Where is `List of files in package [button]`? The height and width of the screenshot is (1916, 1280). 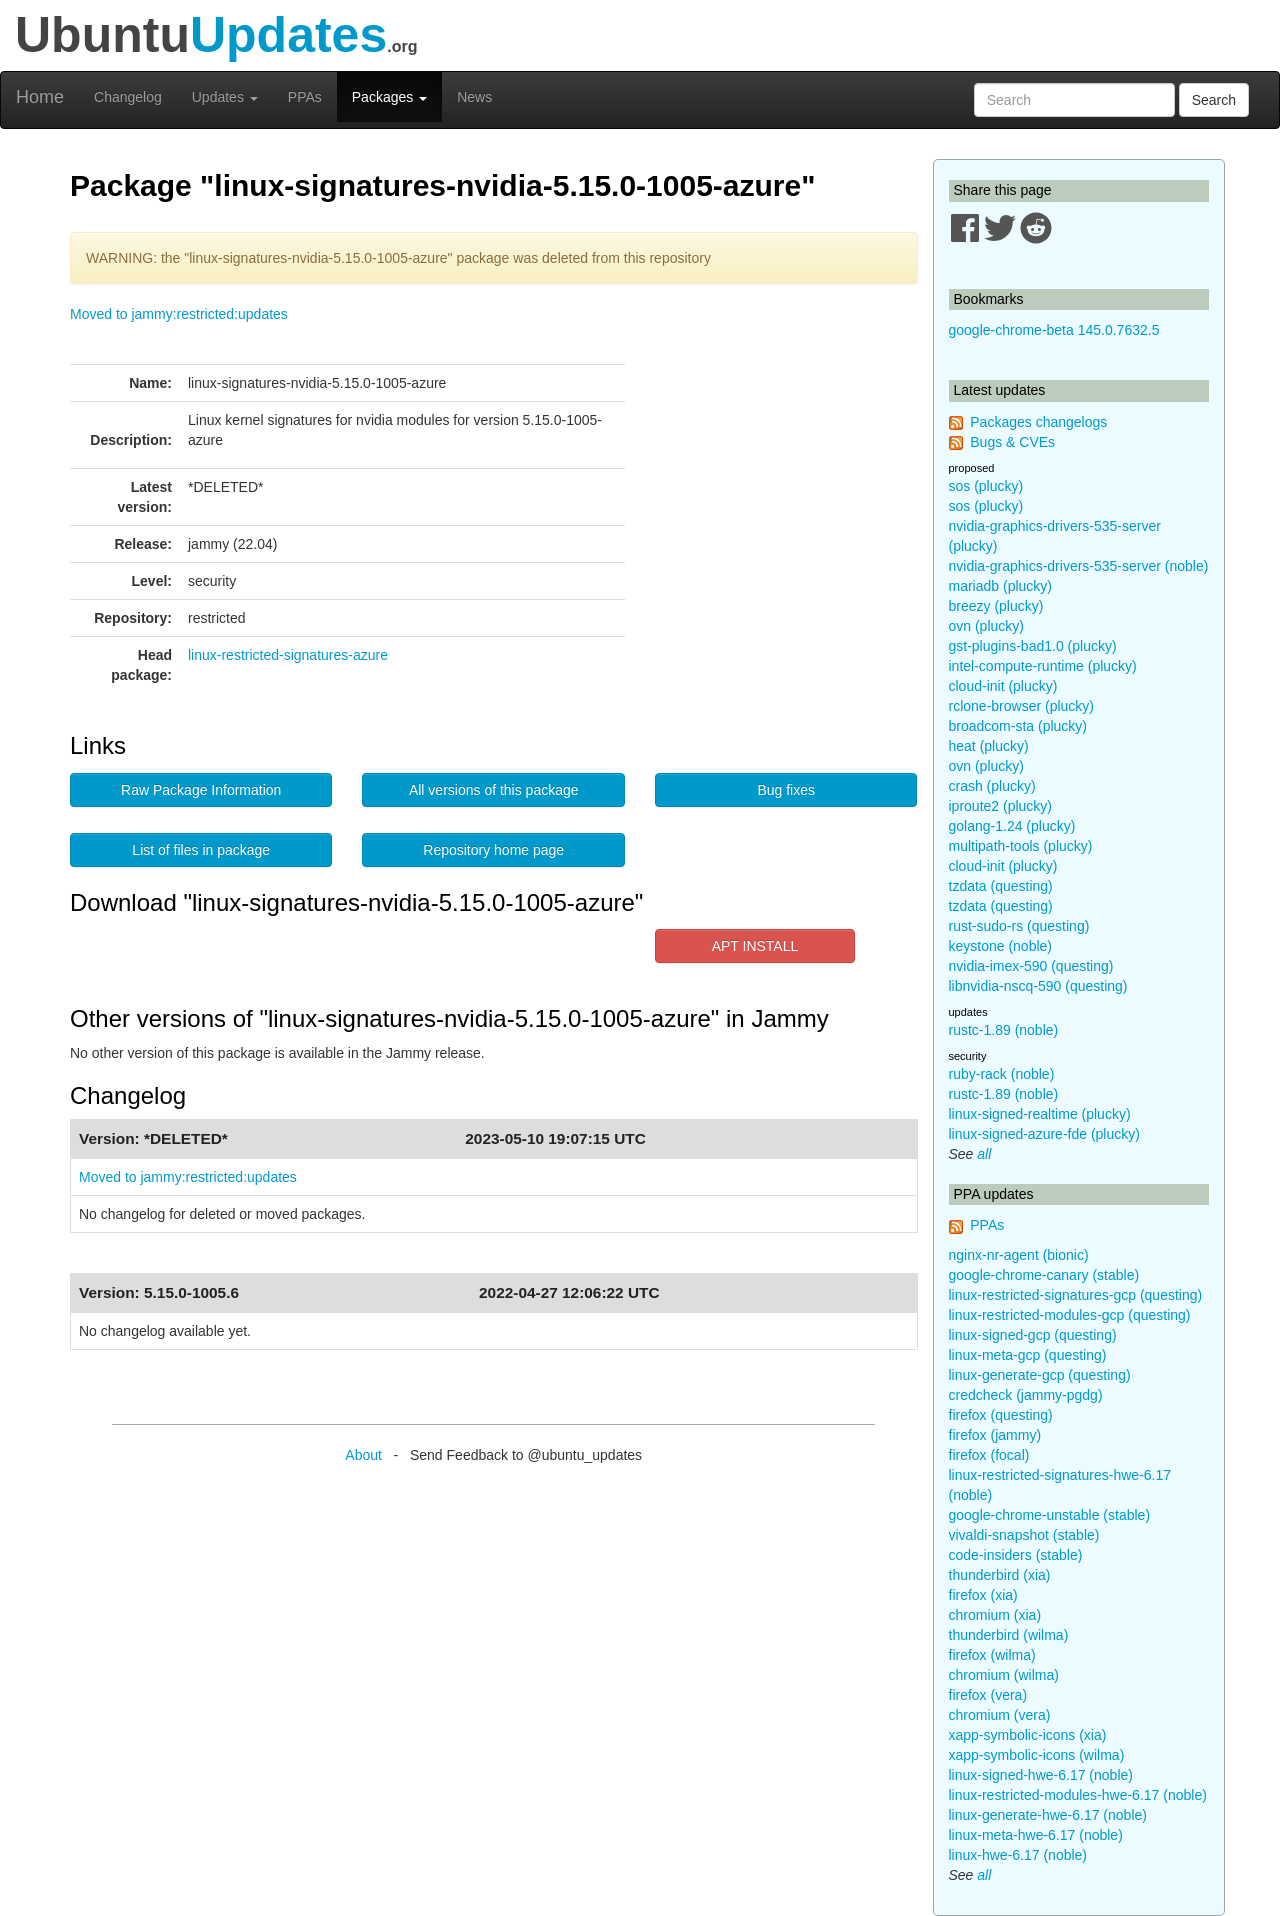
List of files in package [button] is located at coordinates (201, 850).